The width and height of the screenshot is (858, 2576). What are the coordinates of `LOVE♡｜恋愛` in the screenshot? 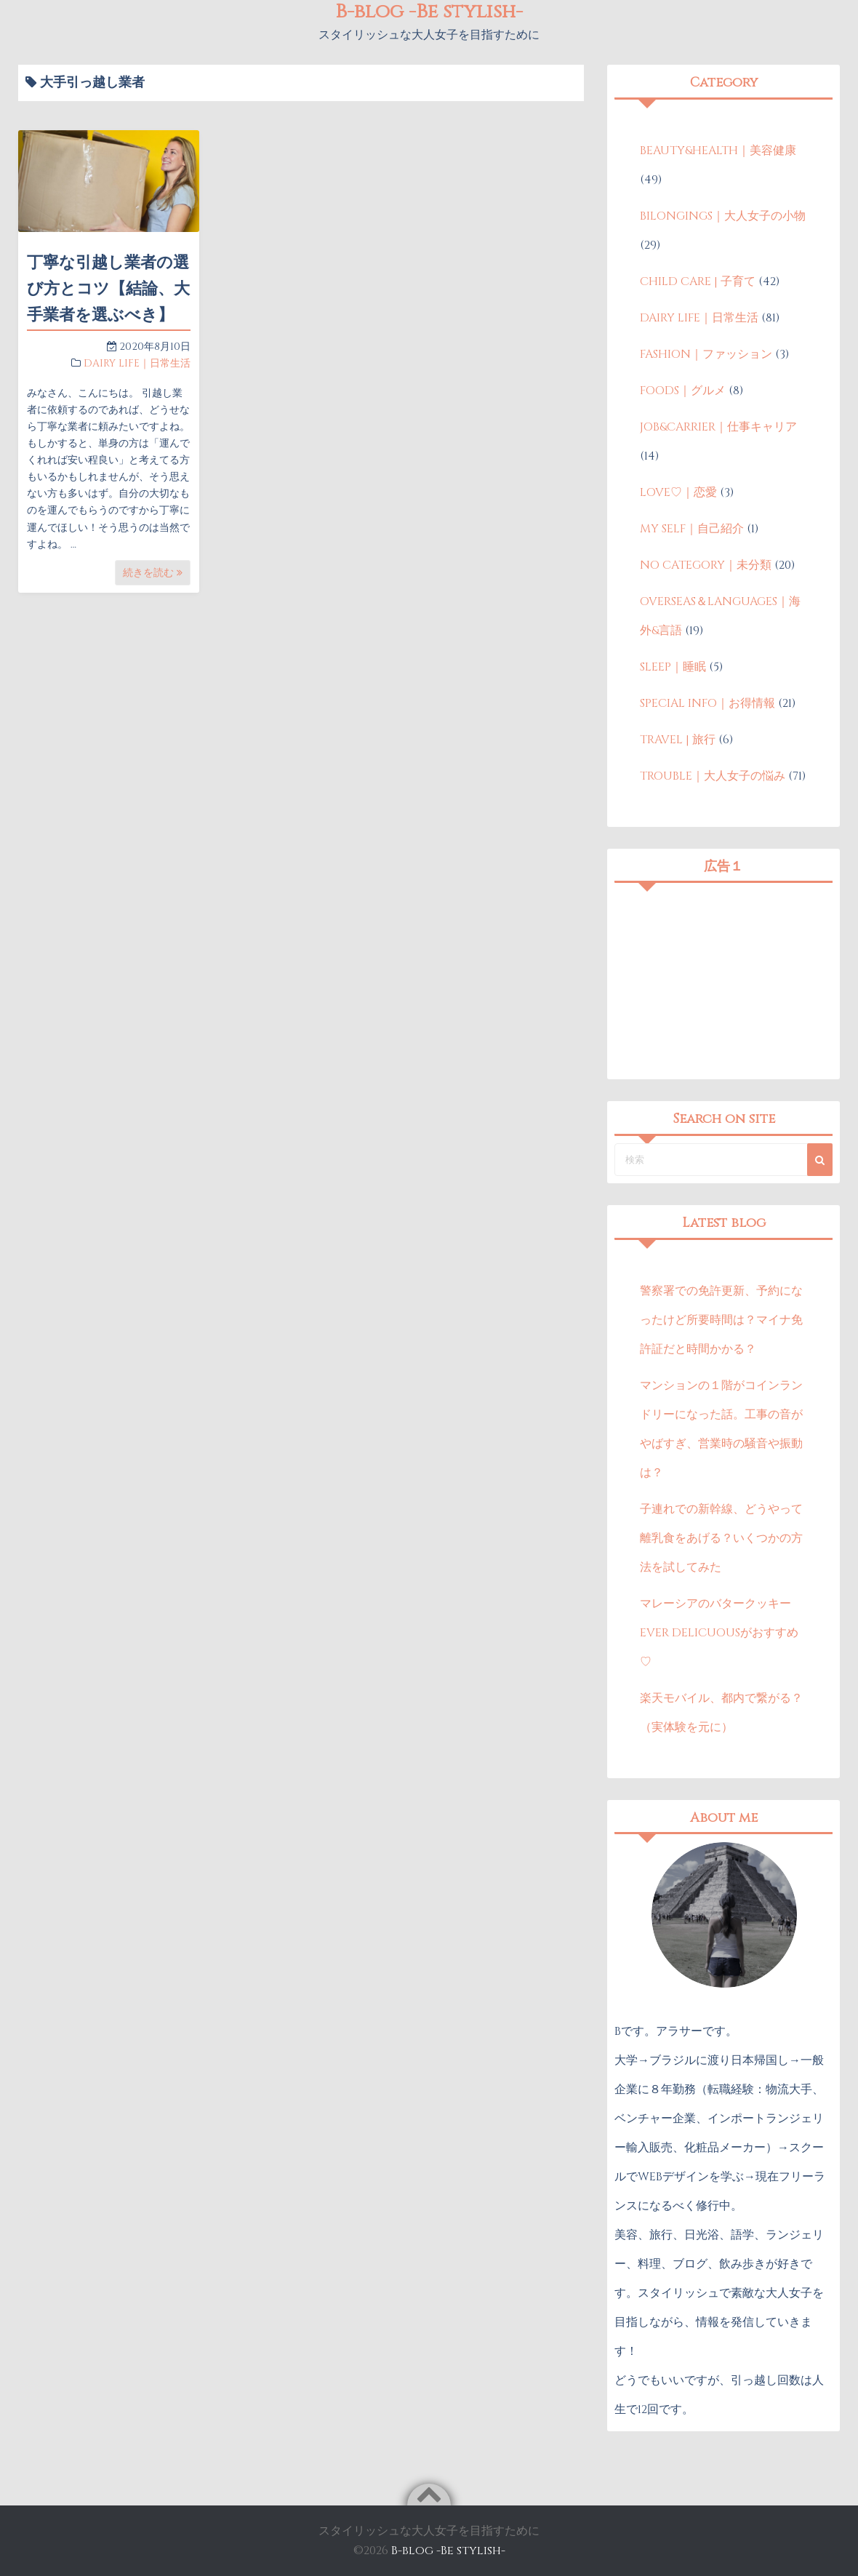 It's located at (678, 492).